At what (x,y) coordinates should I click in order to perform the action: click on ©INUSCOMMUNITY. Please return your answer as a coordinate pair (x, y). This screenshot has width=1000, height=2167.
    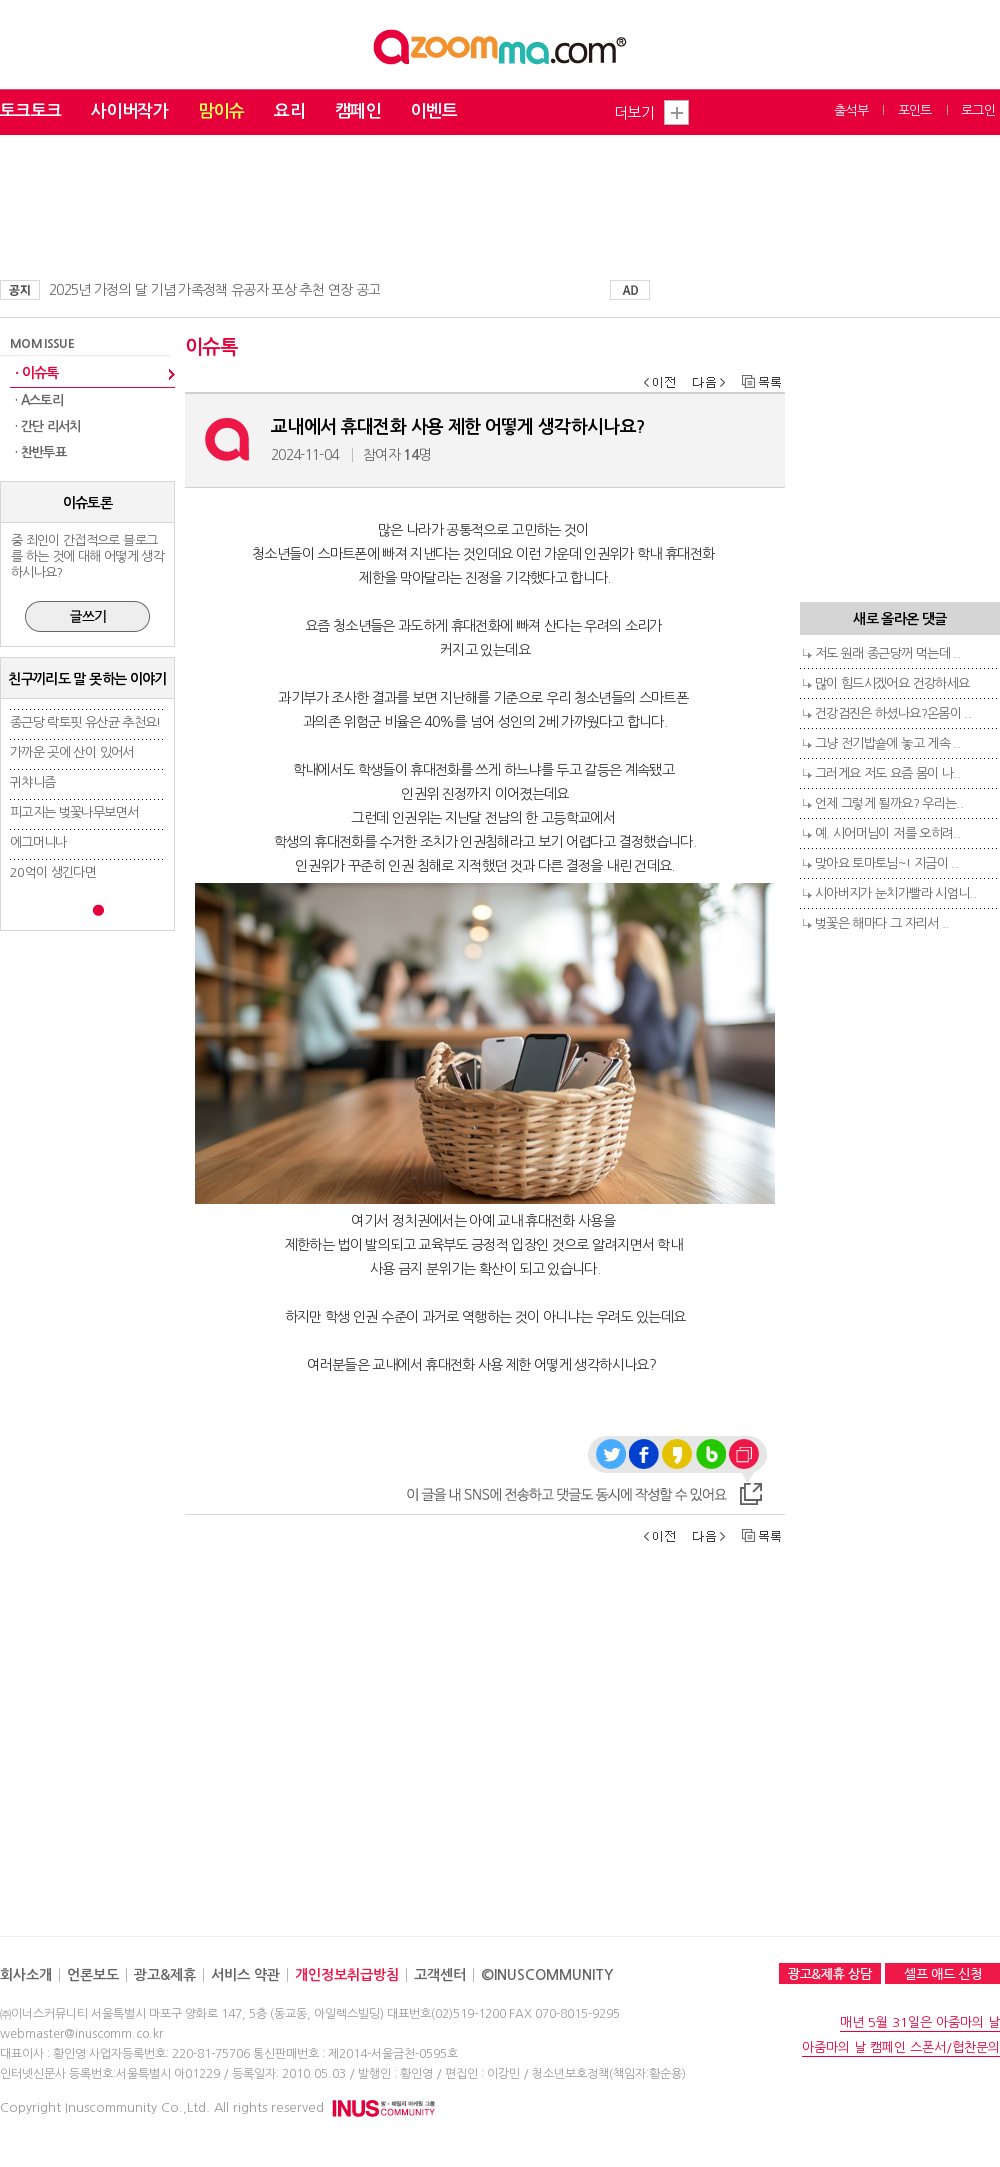
    Looking at the image, I should click on (547, 1975).